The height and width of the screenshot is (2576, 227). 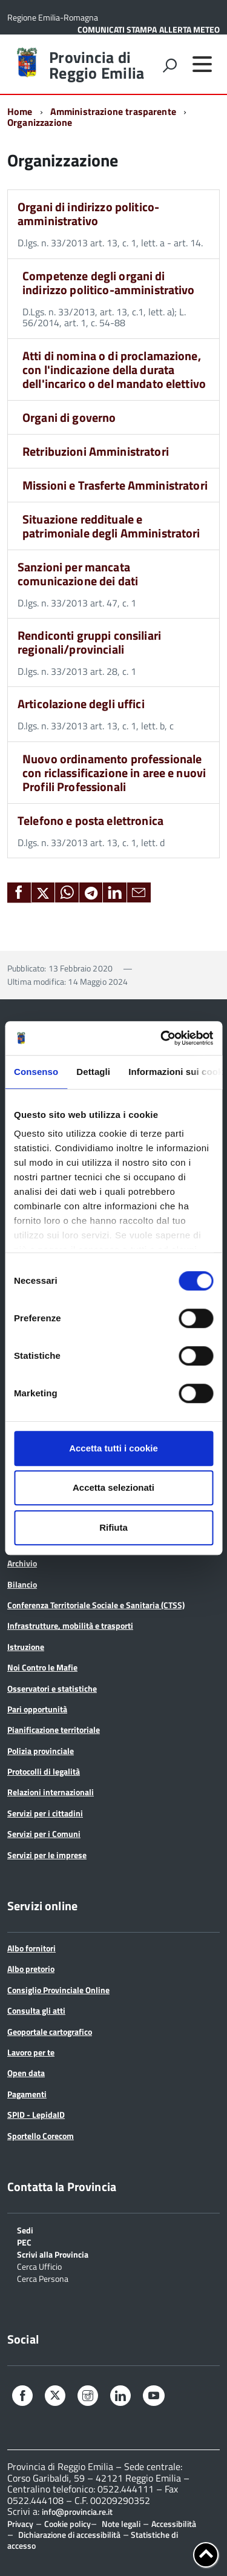 What do you see at coordinates (113, 1487) in the screenshot?
I see `Accetta selezionati` at bounding box center [113, 1487].